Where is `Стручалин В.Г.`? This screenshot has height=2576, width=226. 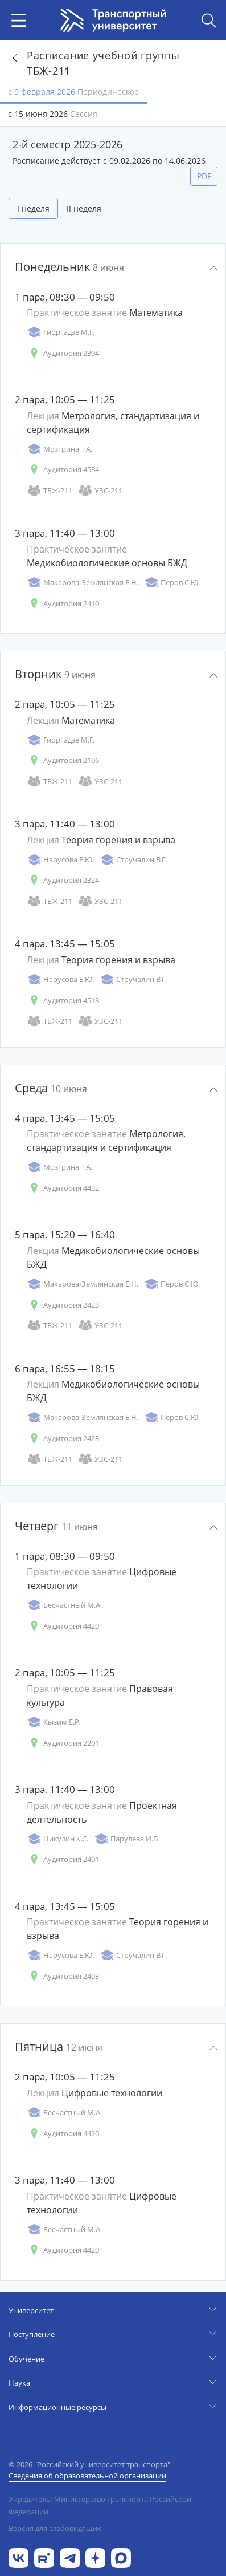
Стручалин В.Г. is located at coordinates (133, 859).